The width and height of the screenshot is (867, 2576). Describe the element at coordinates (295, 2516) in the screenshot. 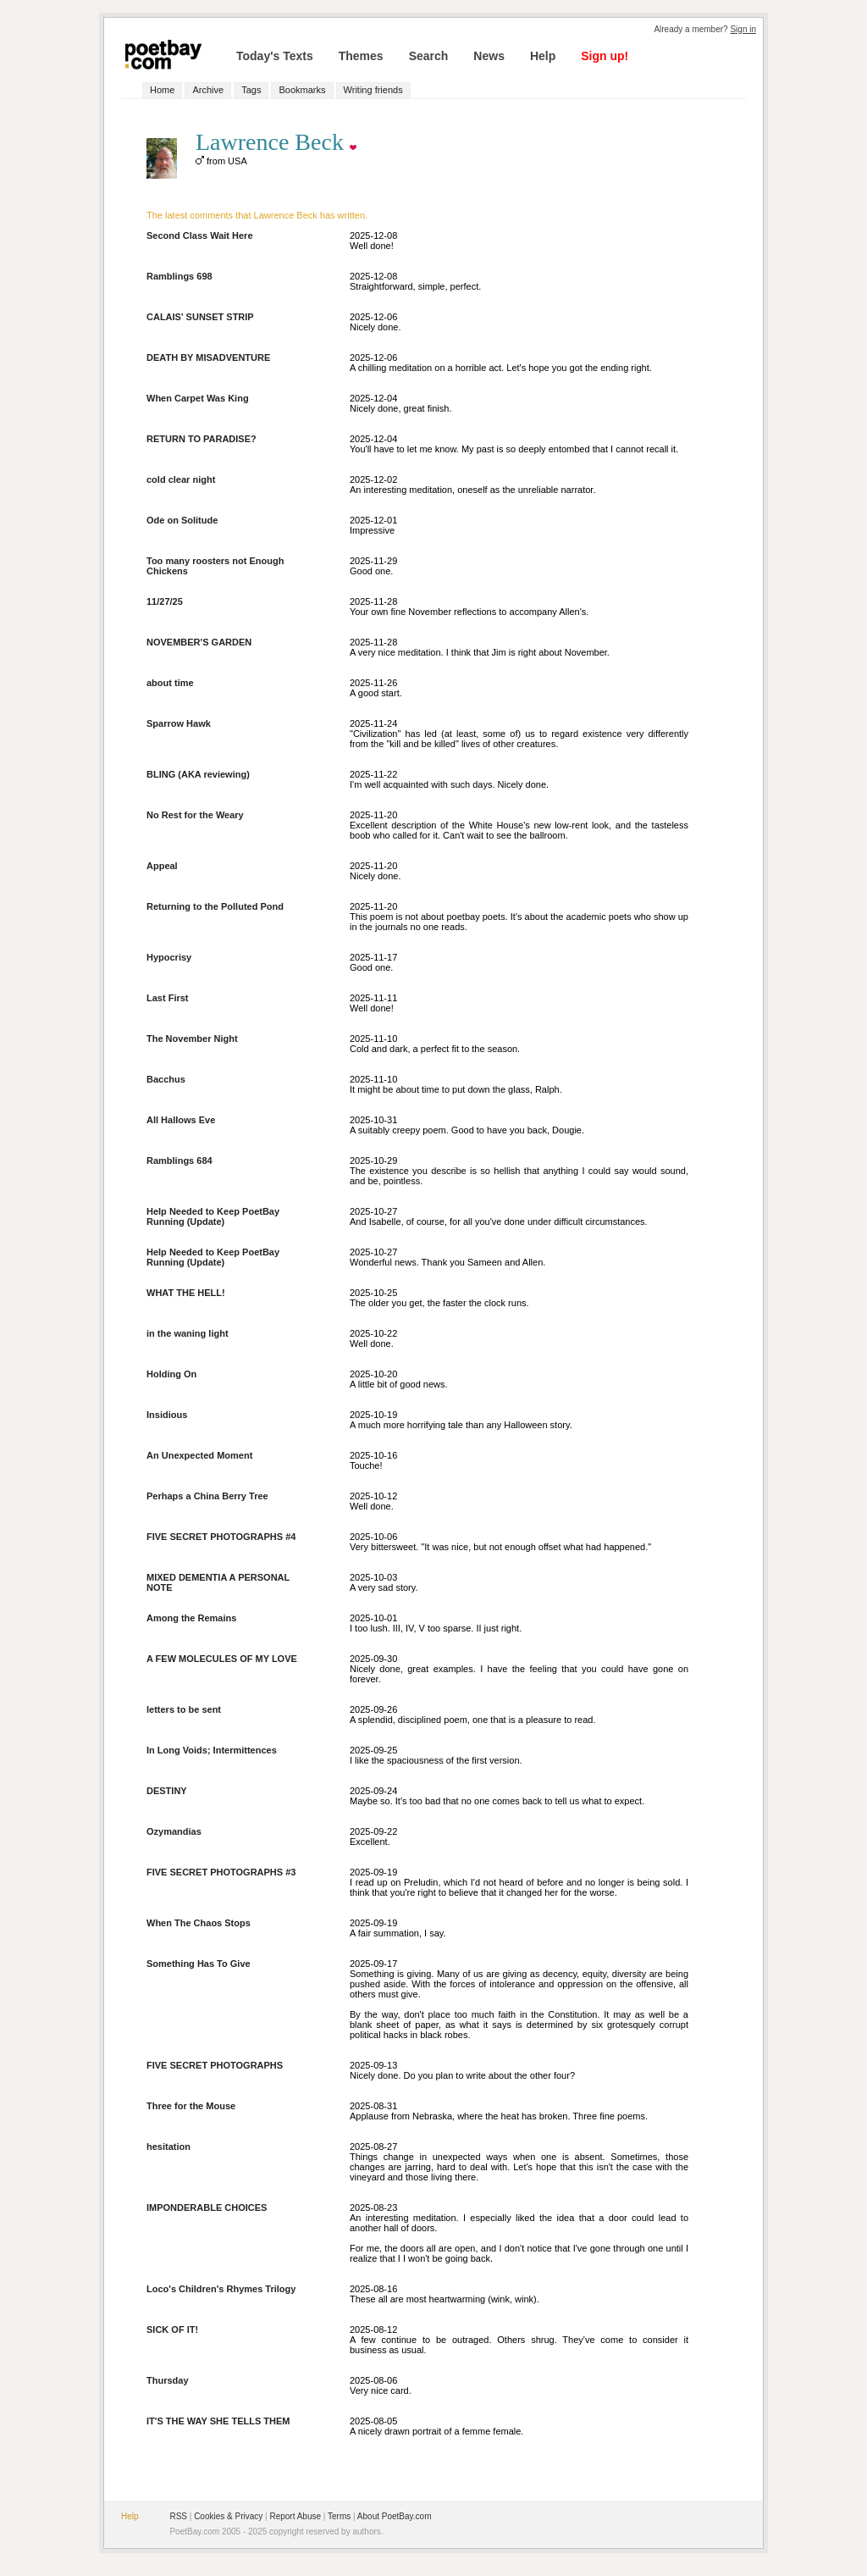

I see `Report Abuse` at that location.